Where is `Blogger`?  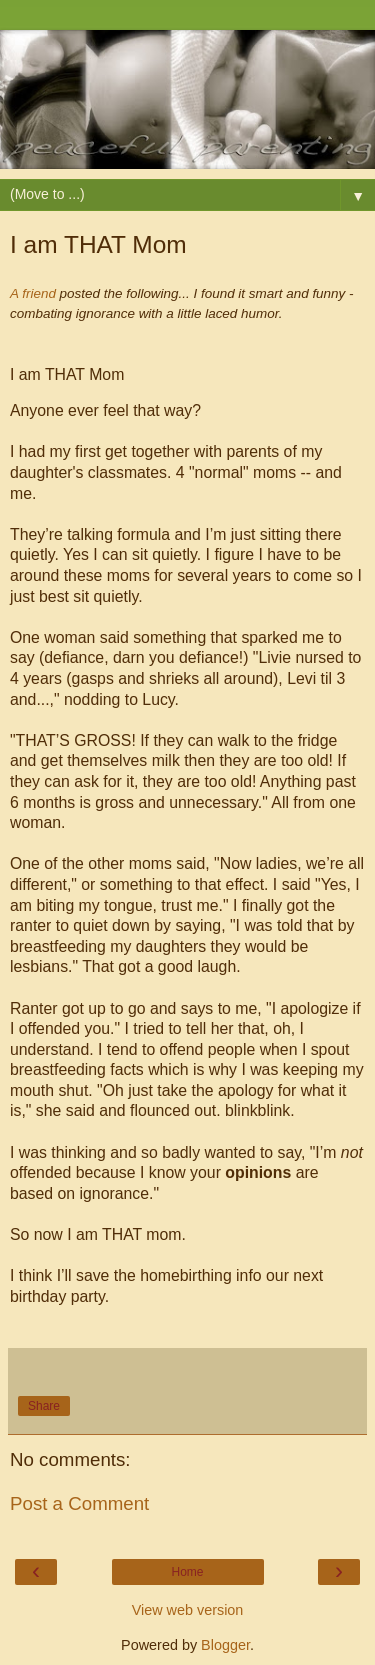
Blogger is located at coordinates (225, 1645).